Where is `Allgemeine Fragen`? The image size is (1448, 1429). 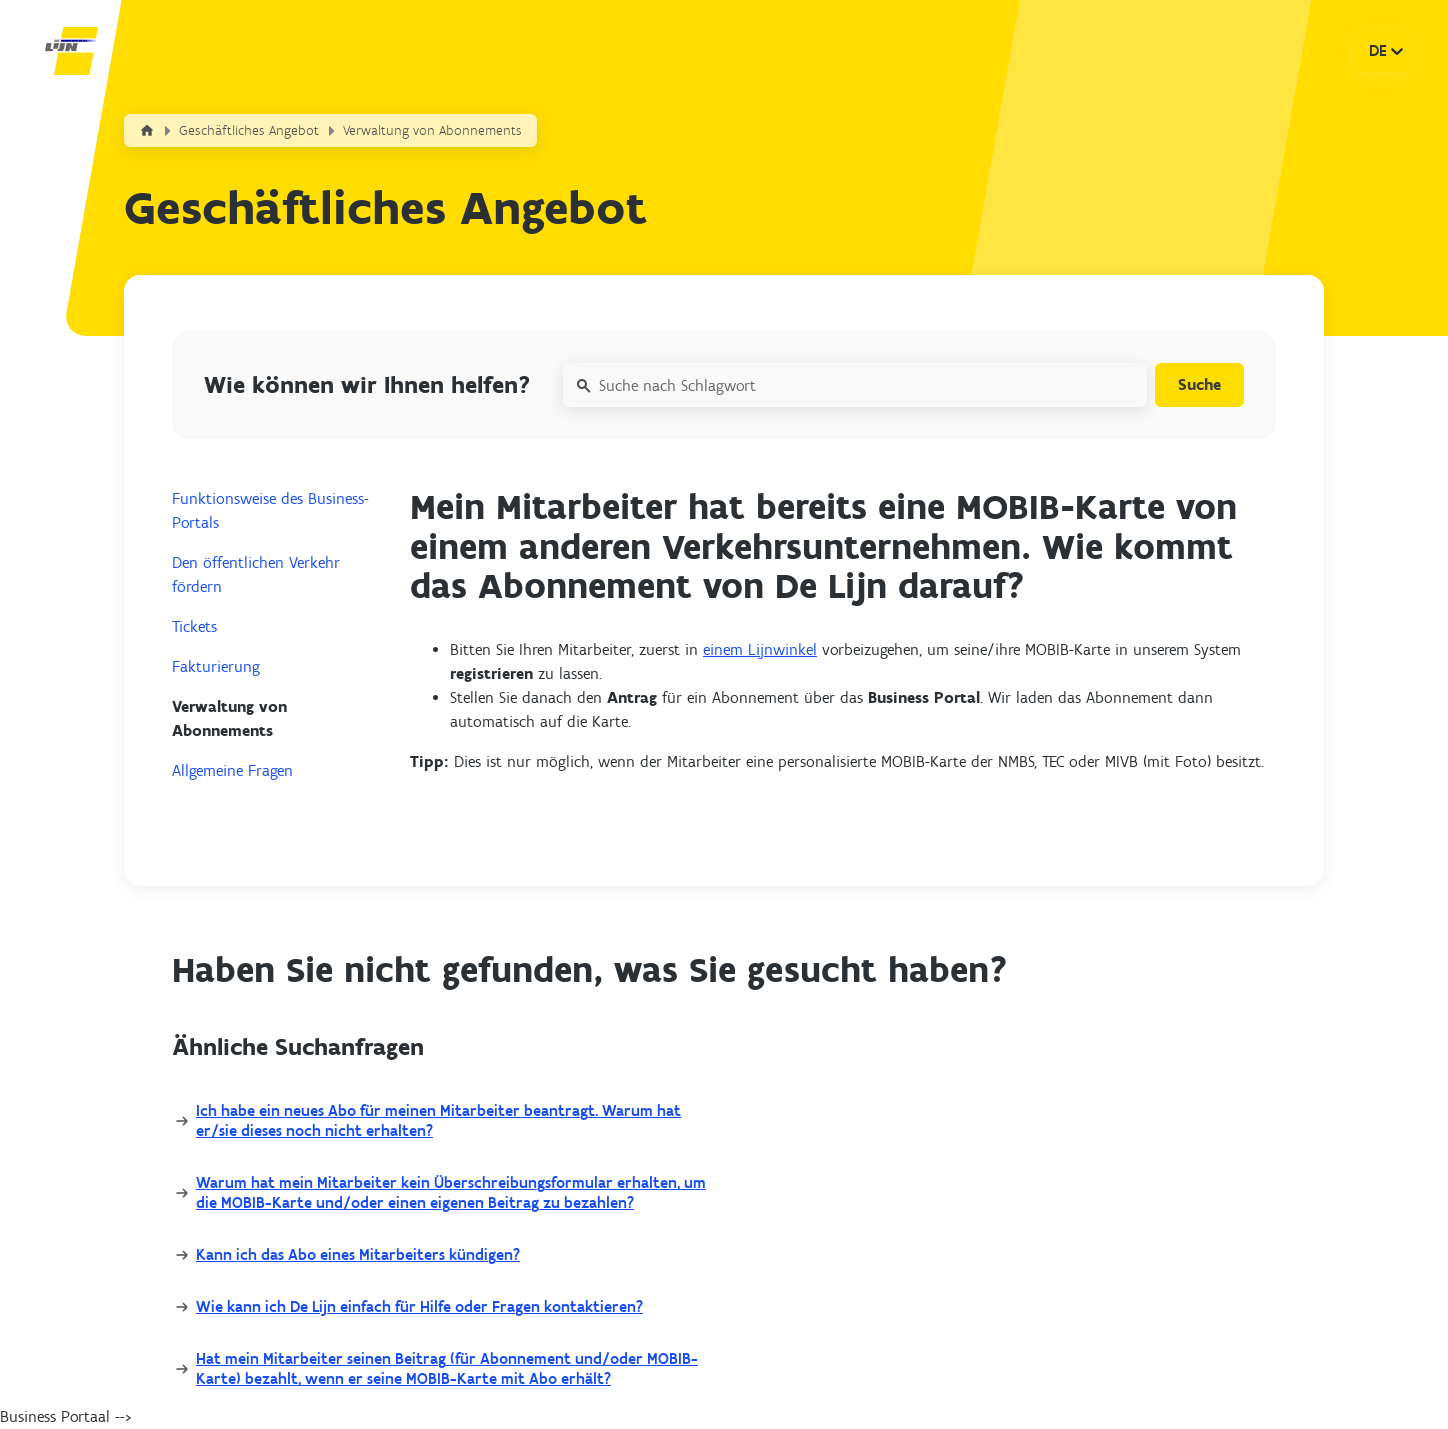
Allgemeine Fragen is located at coordinates (232, 770).